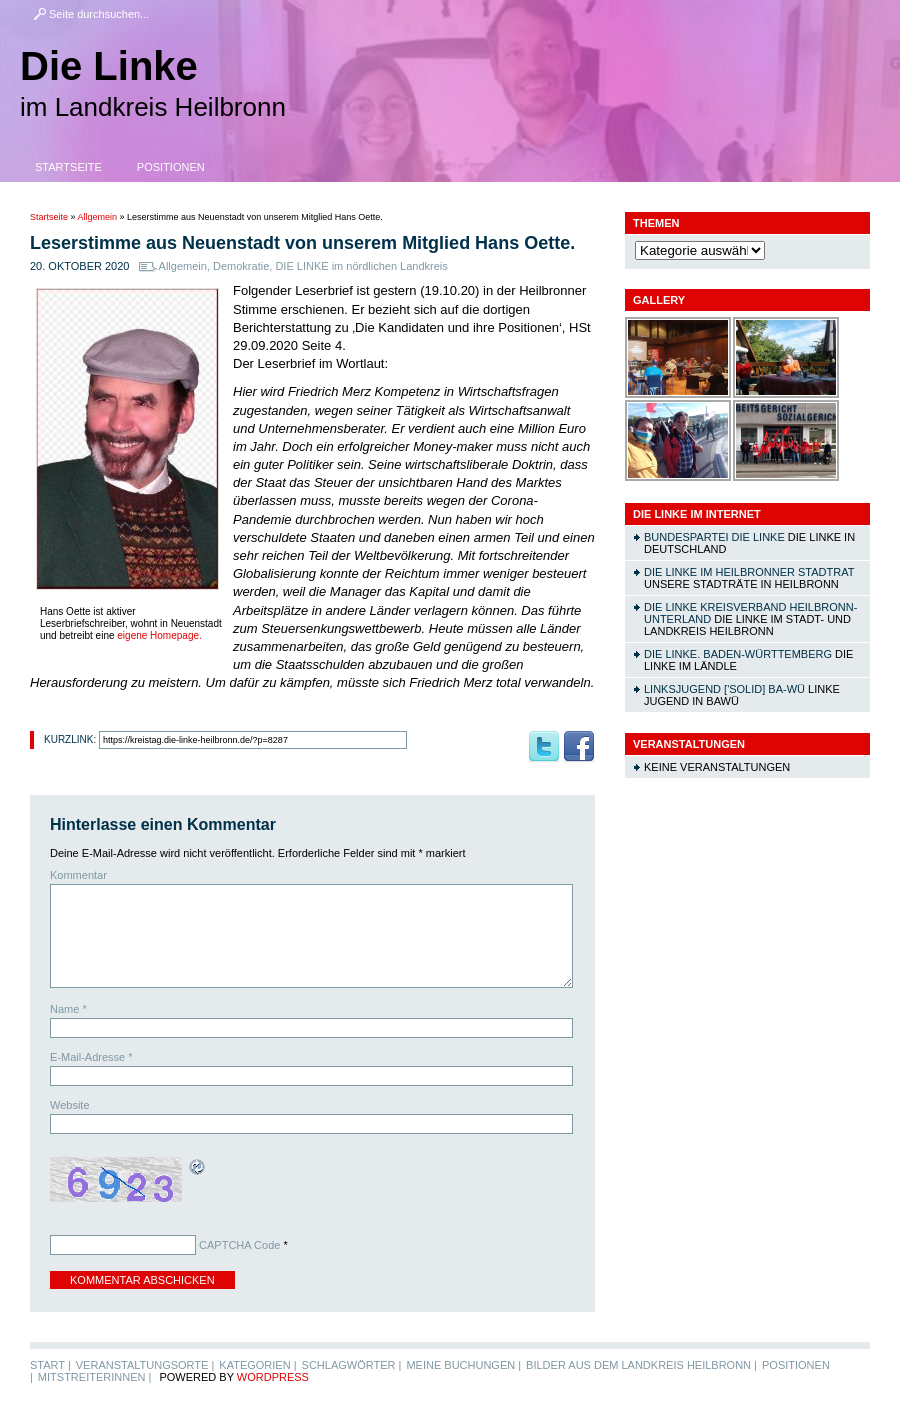 Image resolution: width=900 pixels, height=1413 pixels. Describe the element at coordinates (70, 1105) in the screenshot. I see `Website` at that location.